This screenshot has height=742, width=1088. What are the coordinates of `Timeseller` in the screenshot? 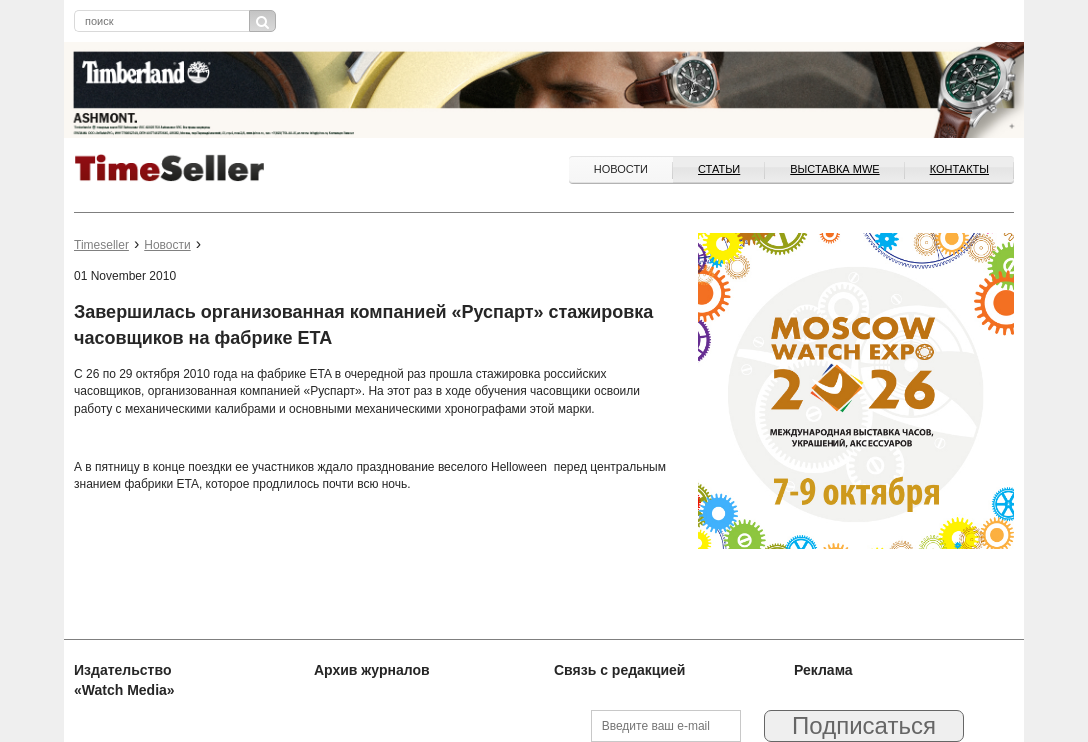 It's located at (101, 245).